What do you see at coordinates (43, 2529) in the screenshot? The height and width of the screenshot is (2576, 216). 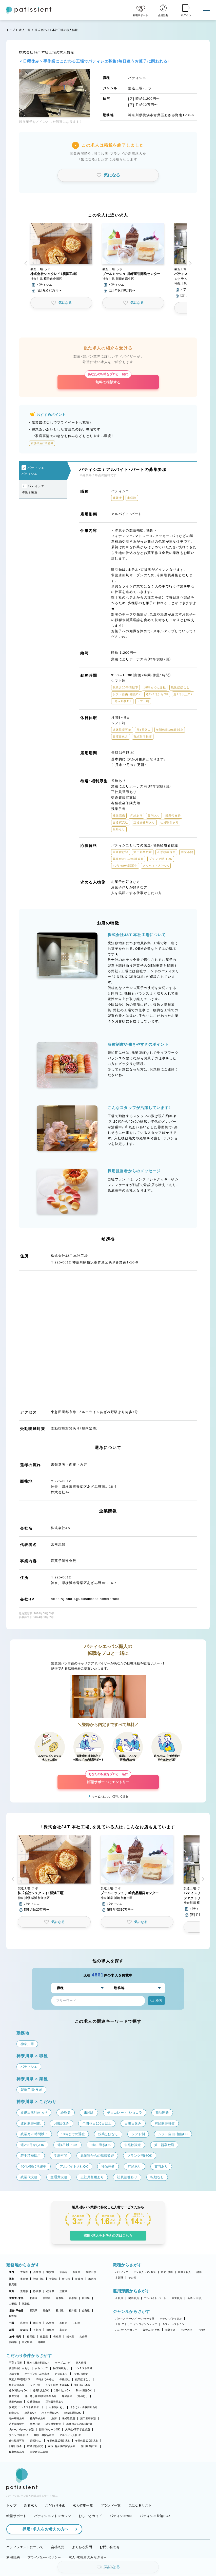 I see `採用・求人をお考えの方へ` at bounding box center [43, 2529].